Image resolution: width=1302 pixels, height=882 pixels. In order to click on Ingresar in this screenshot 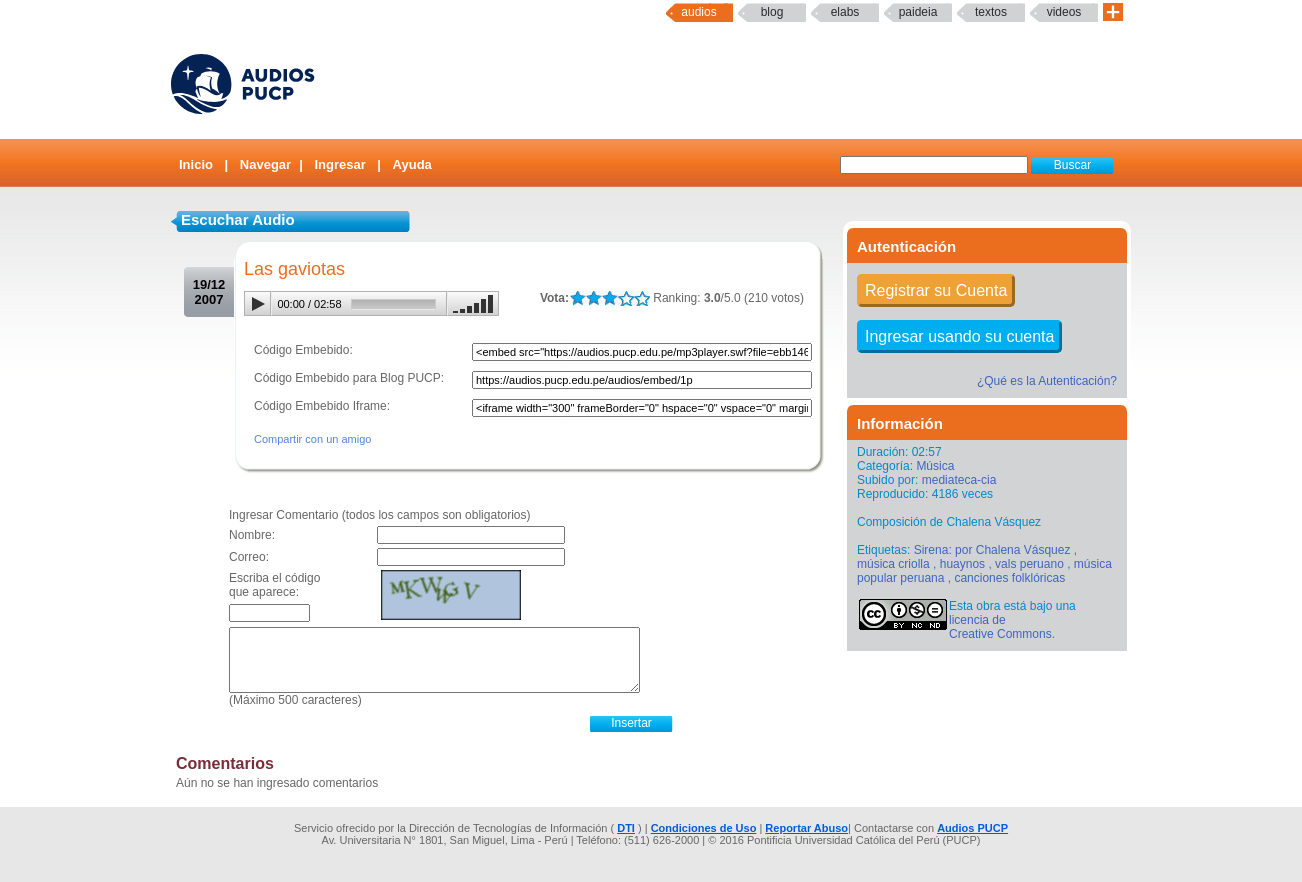, I will do `click(339, 164)`.